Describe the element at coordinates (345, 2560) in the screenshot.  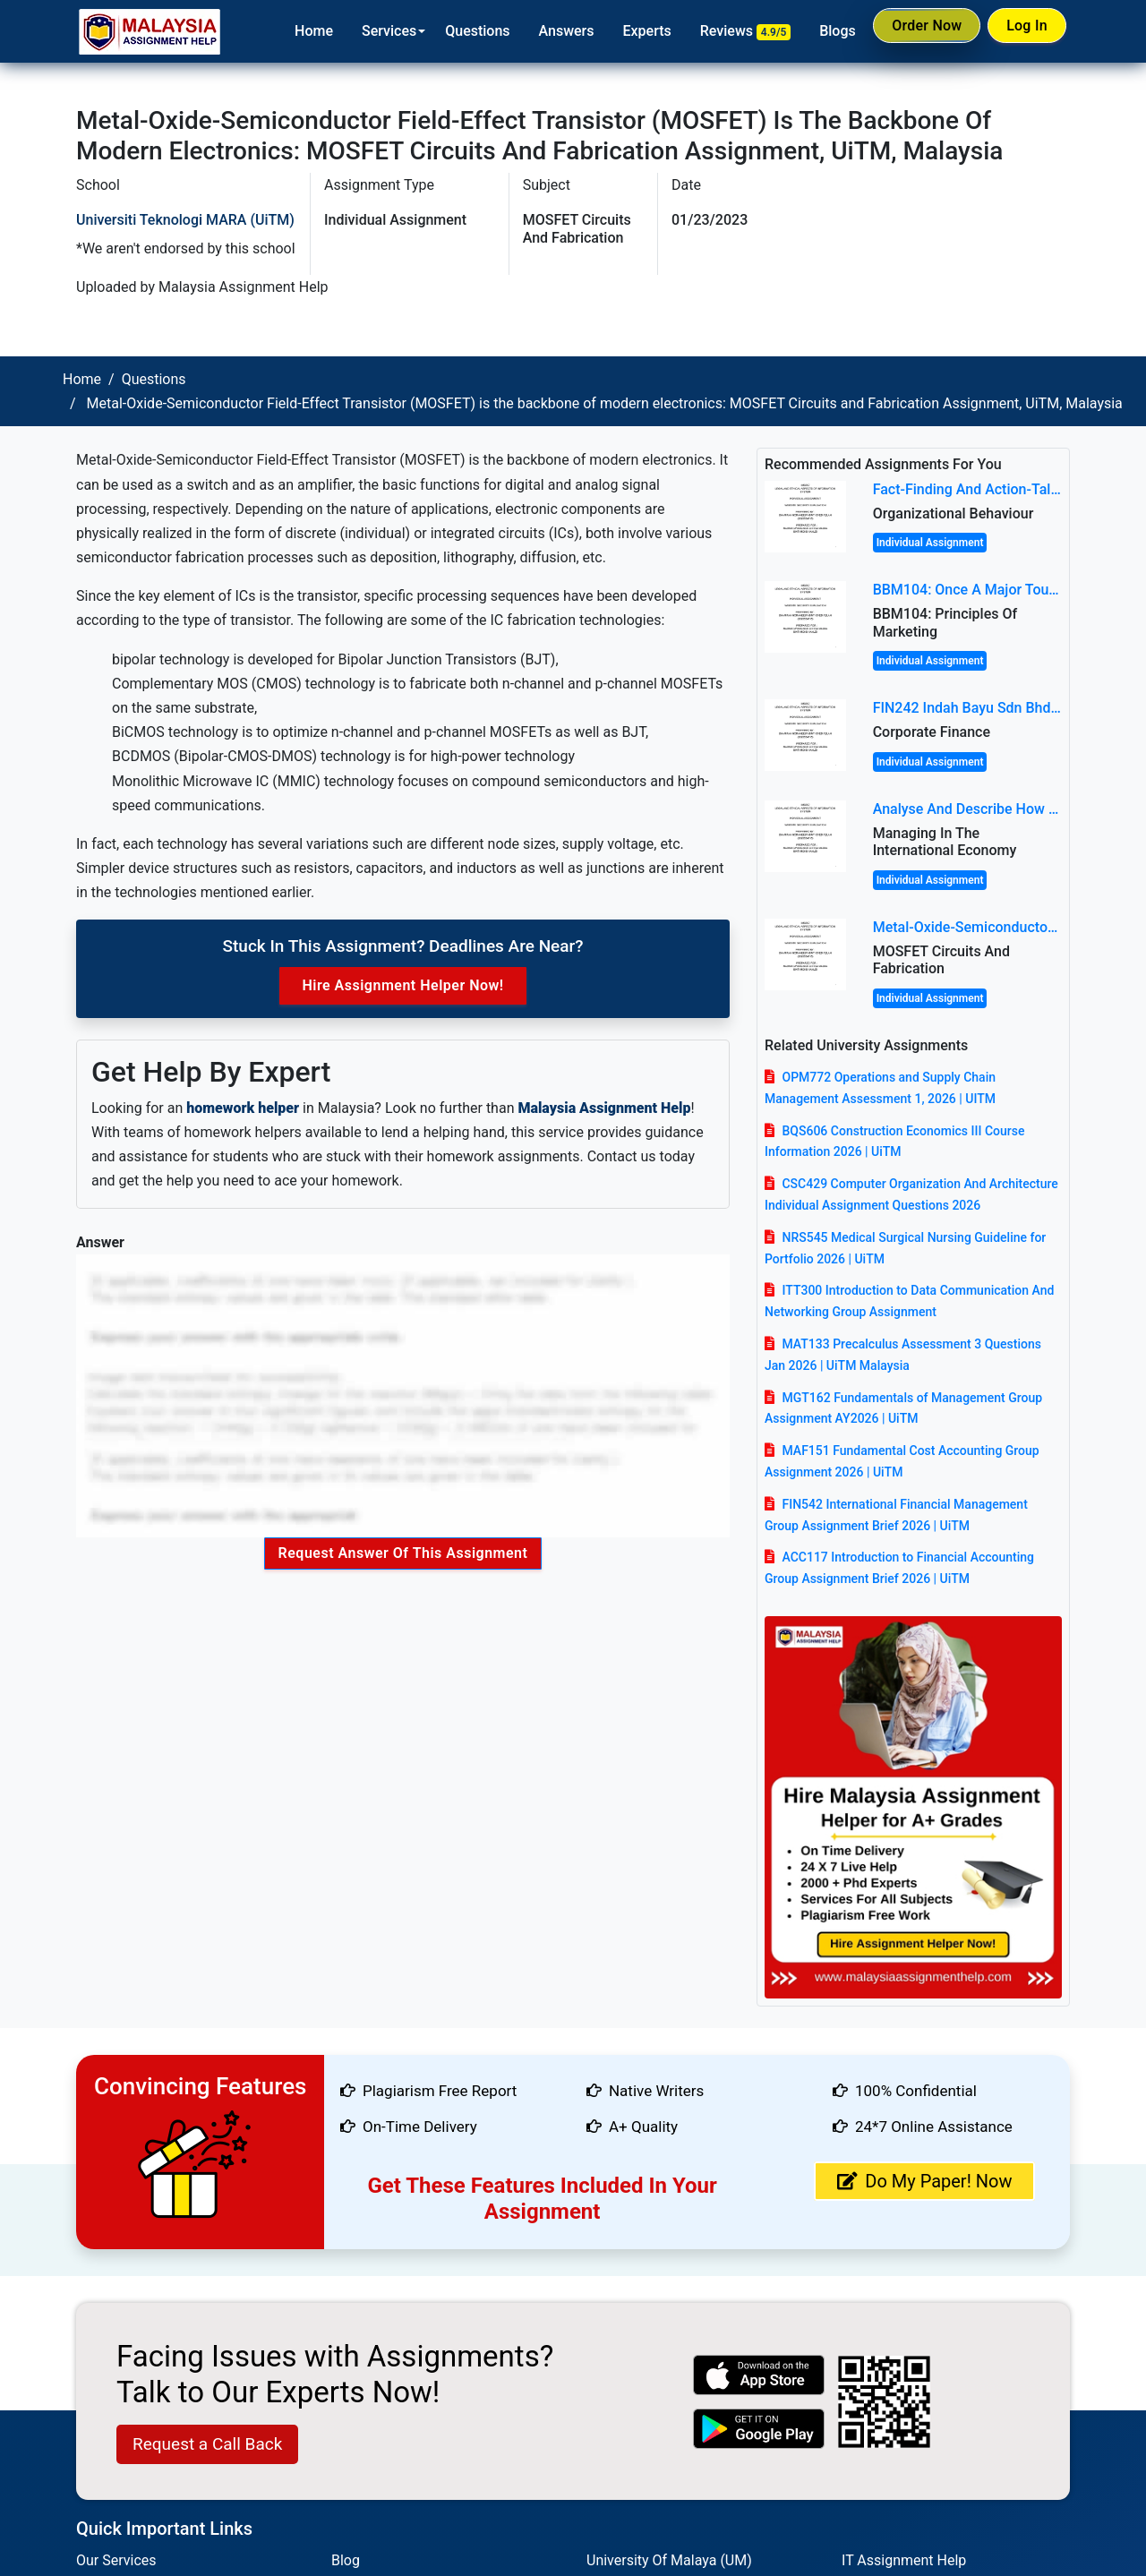
I see `Blog` at that location.